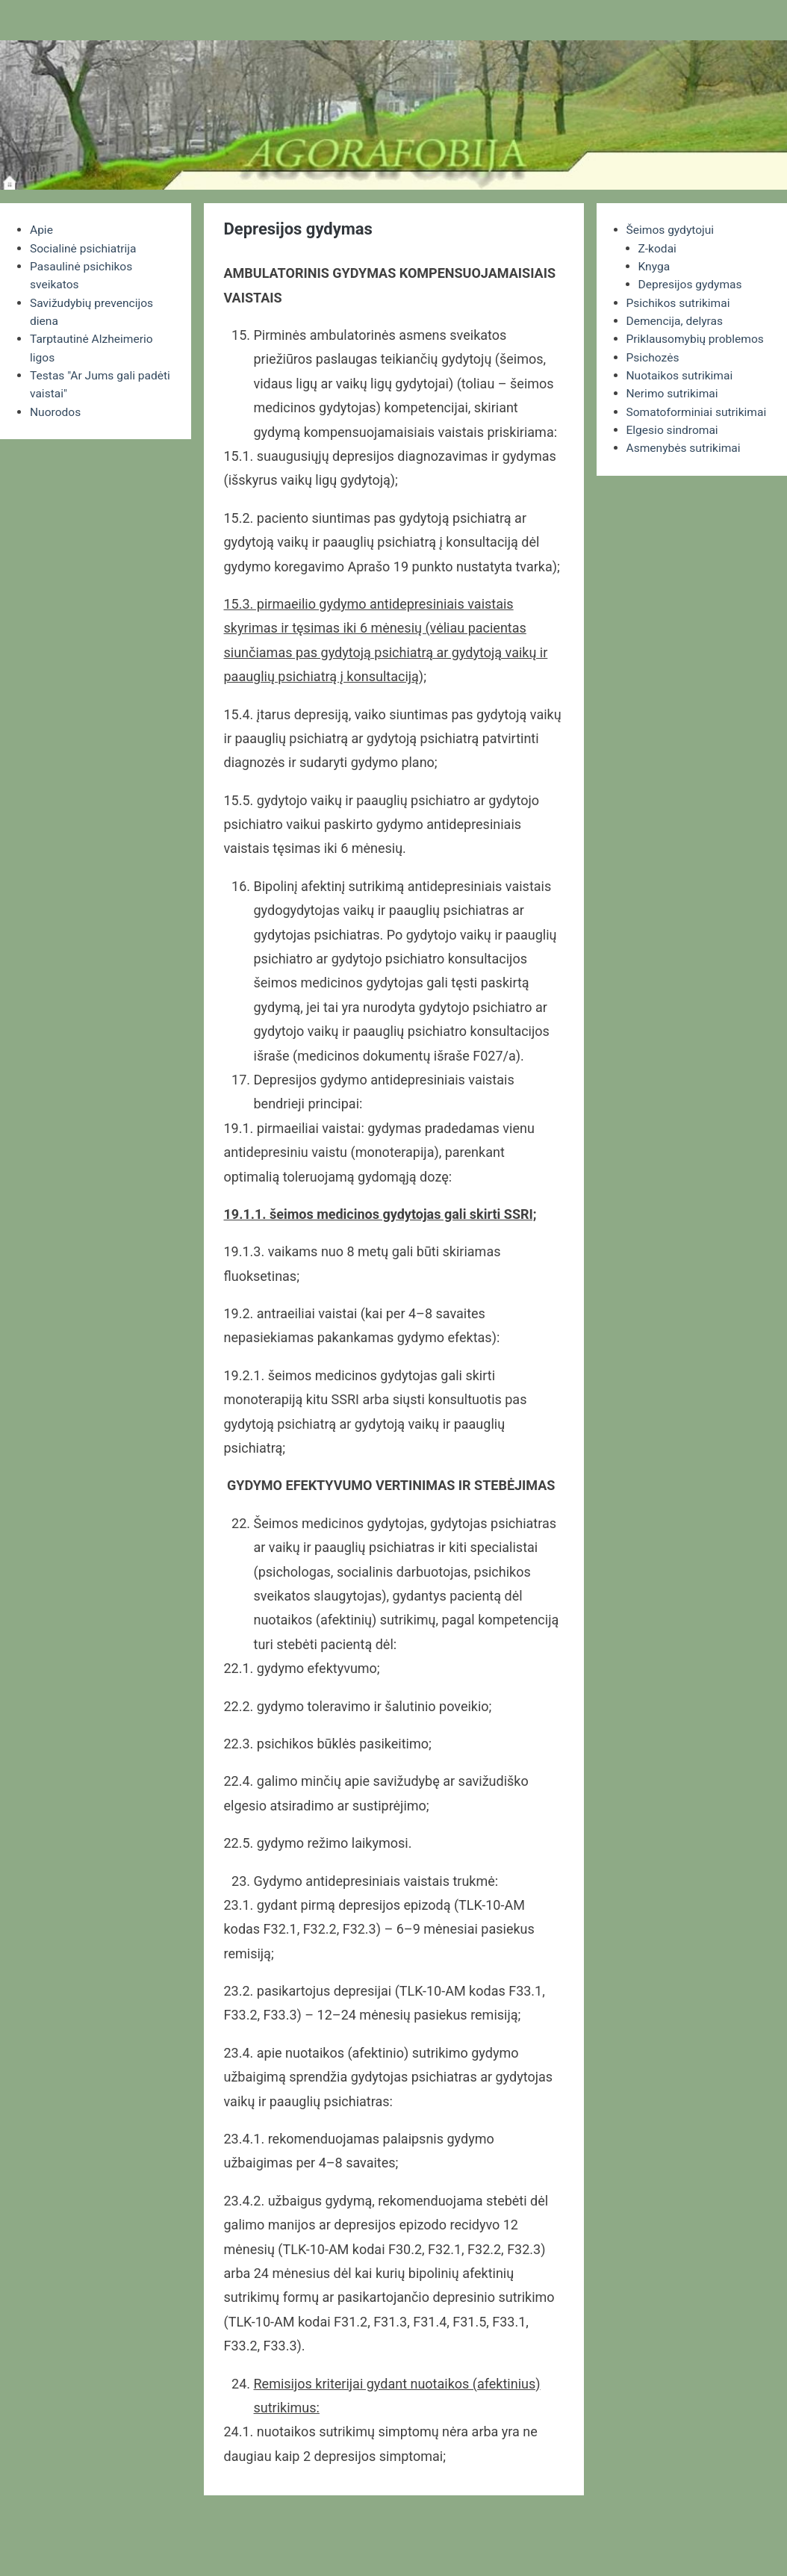  Describe the element at coordinates (671, 230) in the screenshot. I see `Šeimos gydytojui` at that location.